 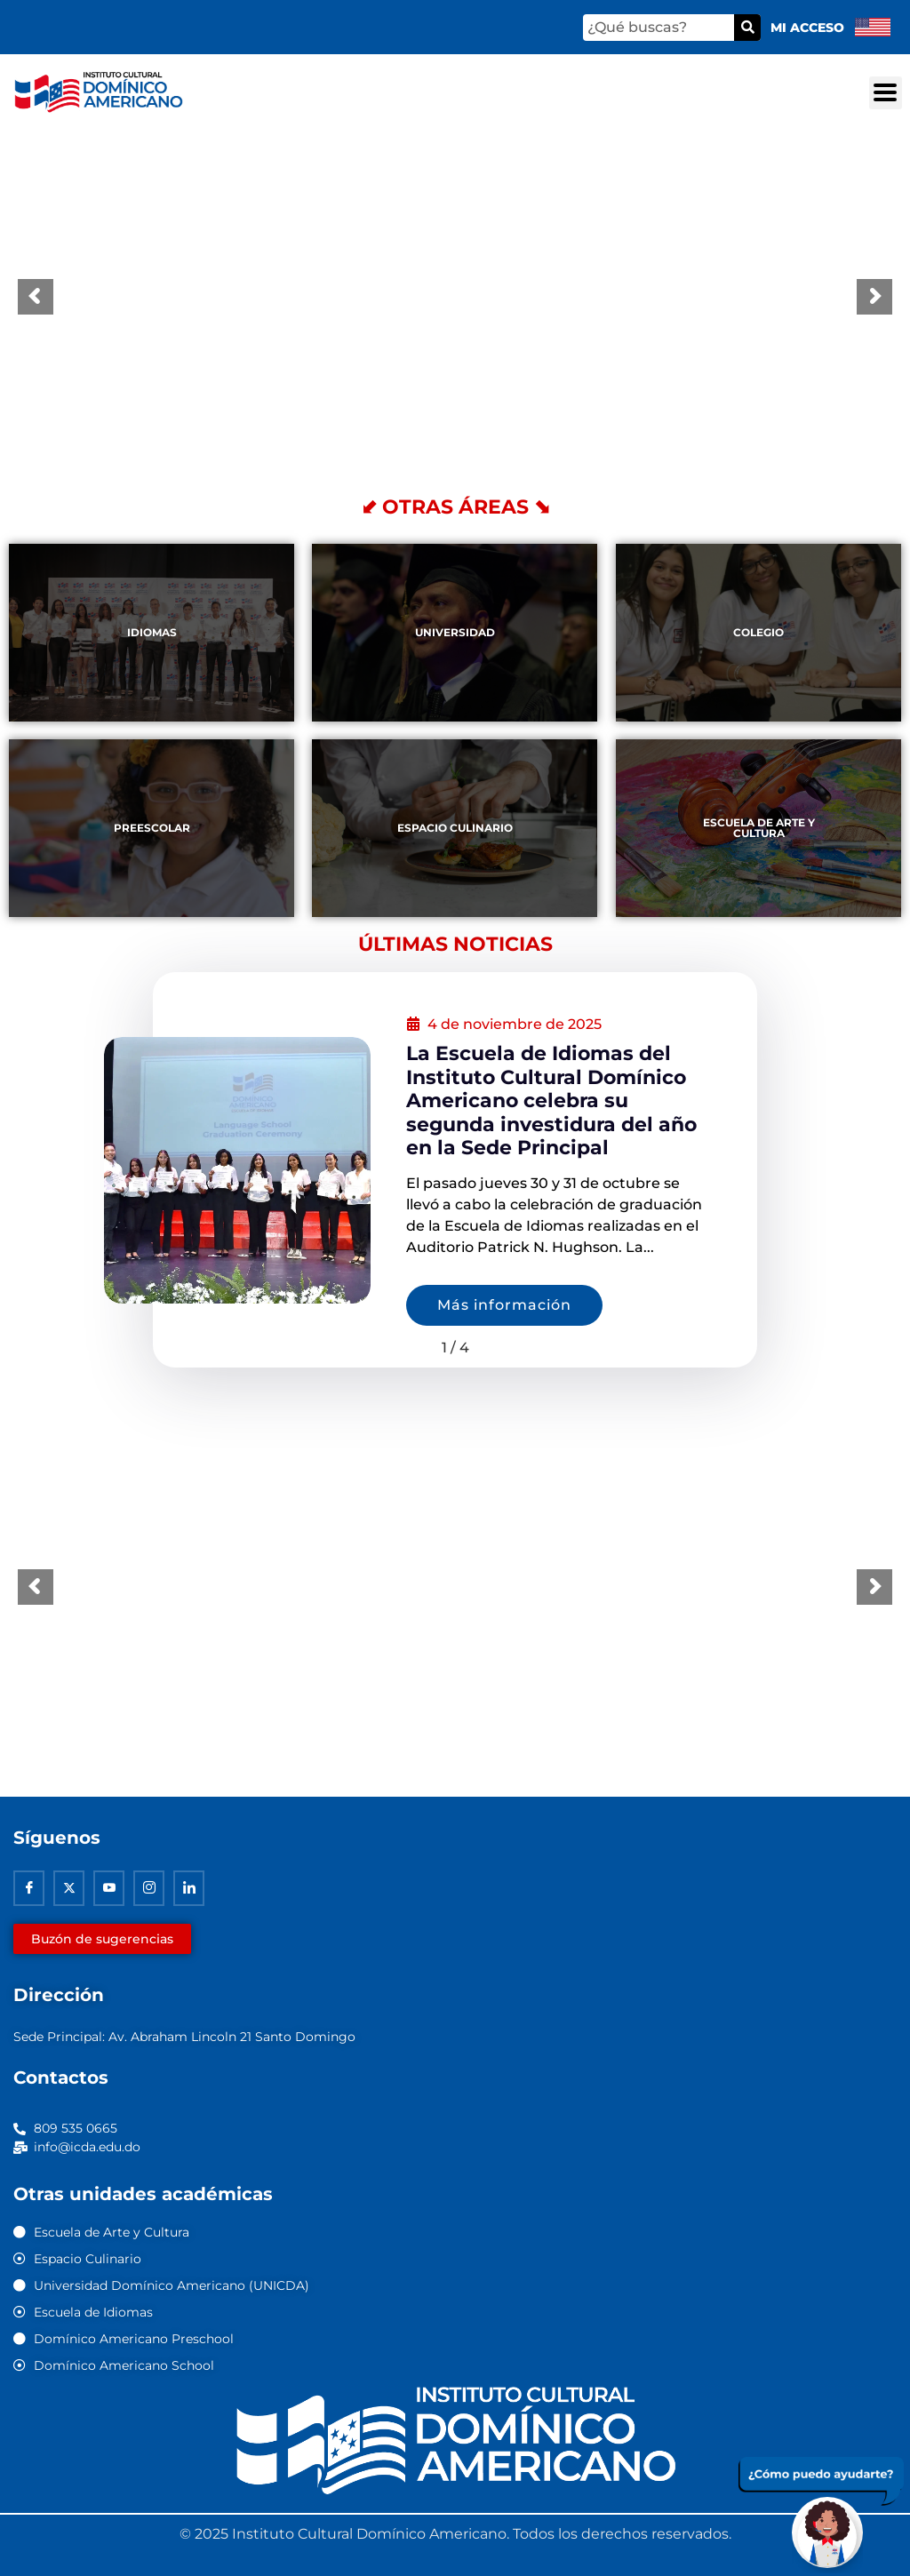 I want to click on Mi acceso, so click(x=807, y=28).